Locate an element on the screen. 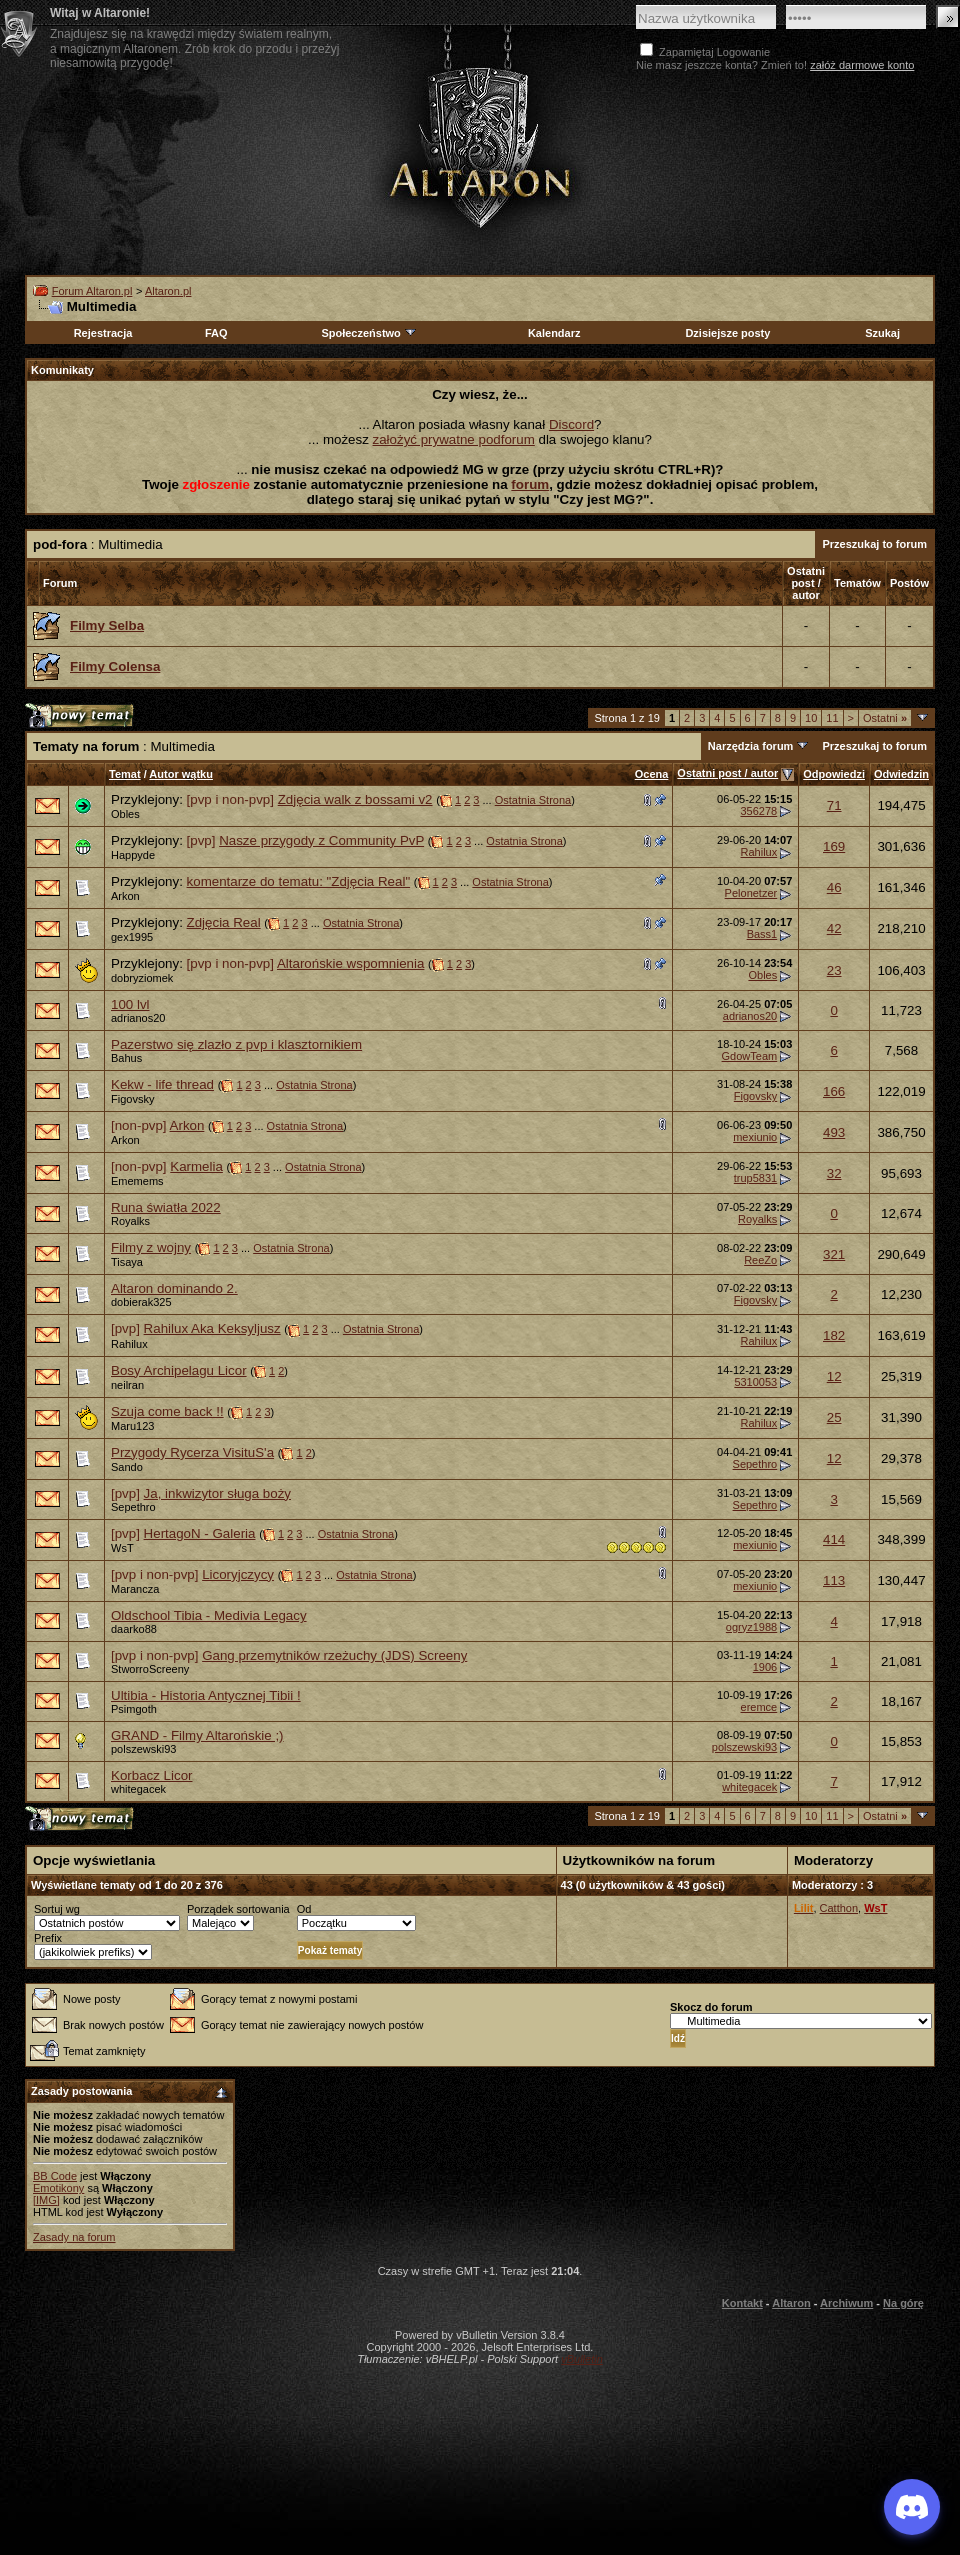 The height and width of the screenshot is (2555, 960). adrianos20 is located at coordinates (138, 1018).